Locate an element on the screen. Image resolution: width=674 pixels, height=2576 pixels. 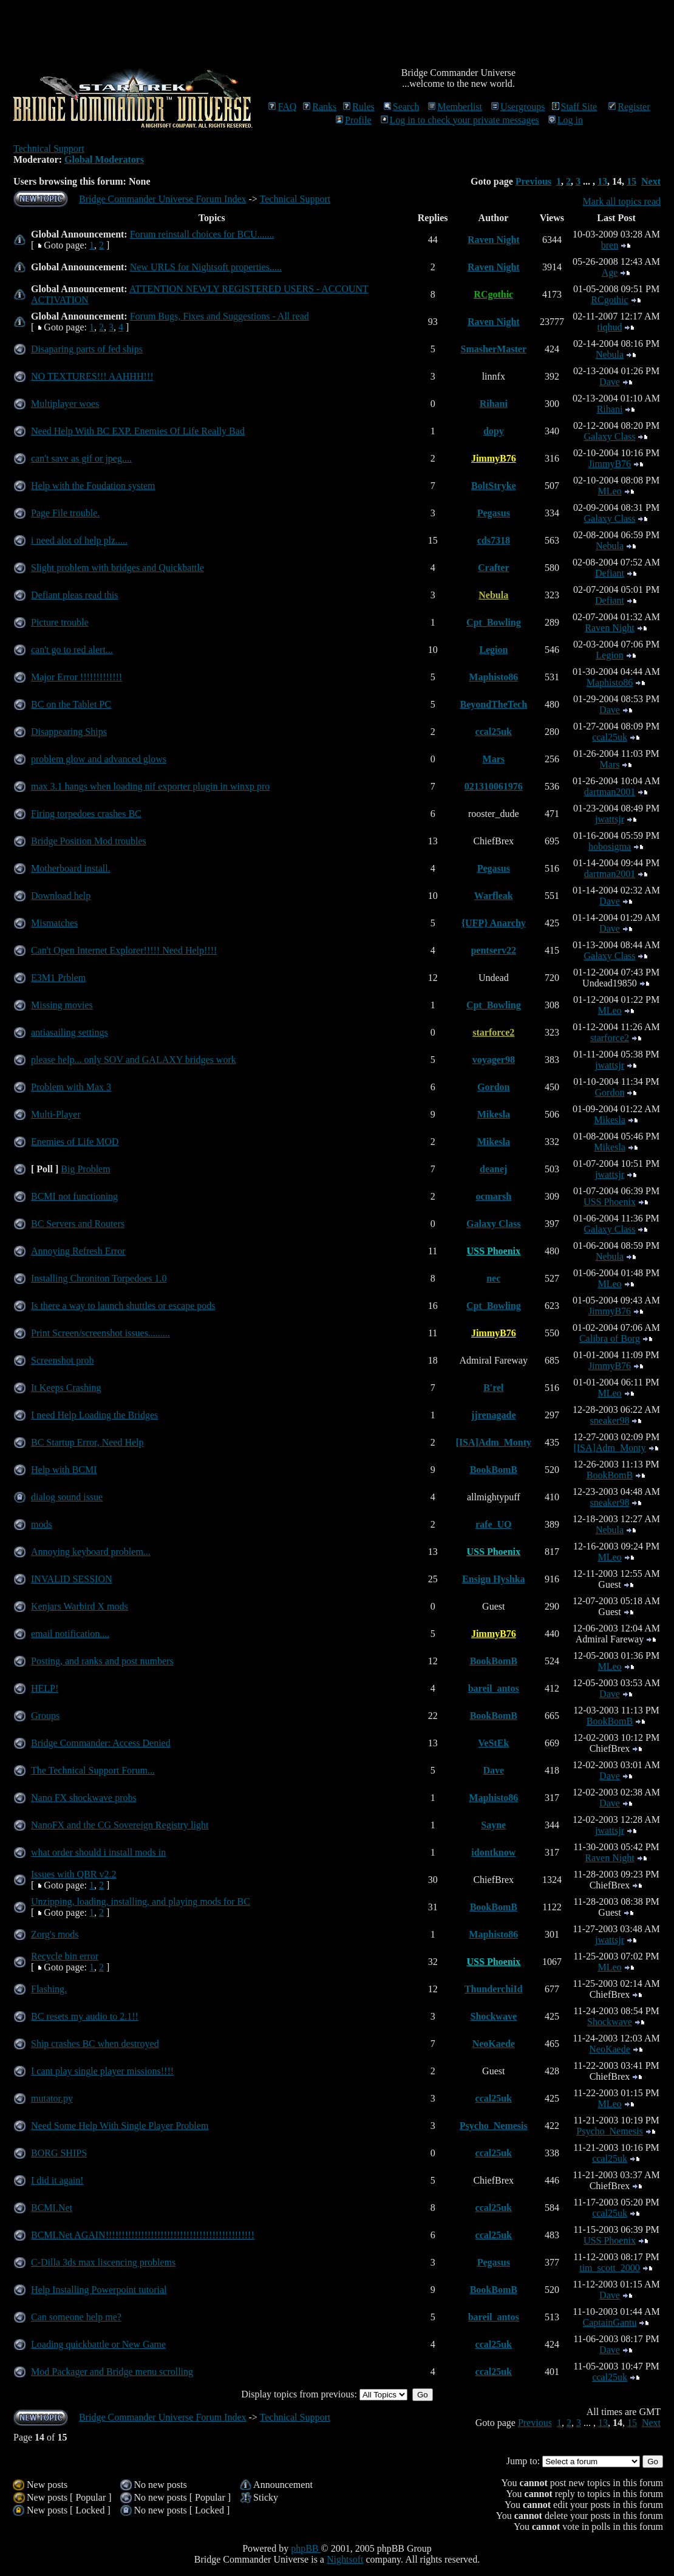
SmasherMaster is located at coordinates (493, 349).